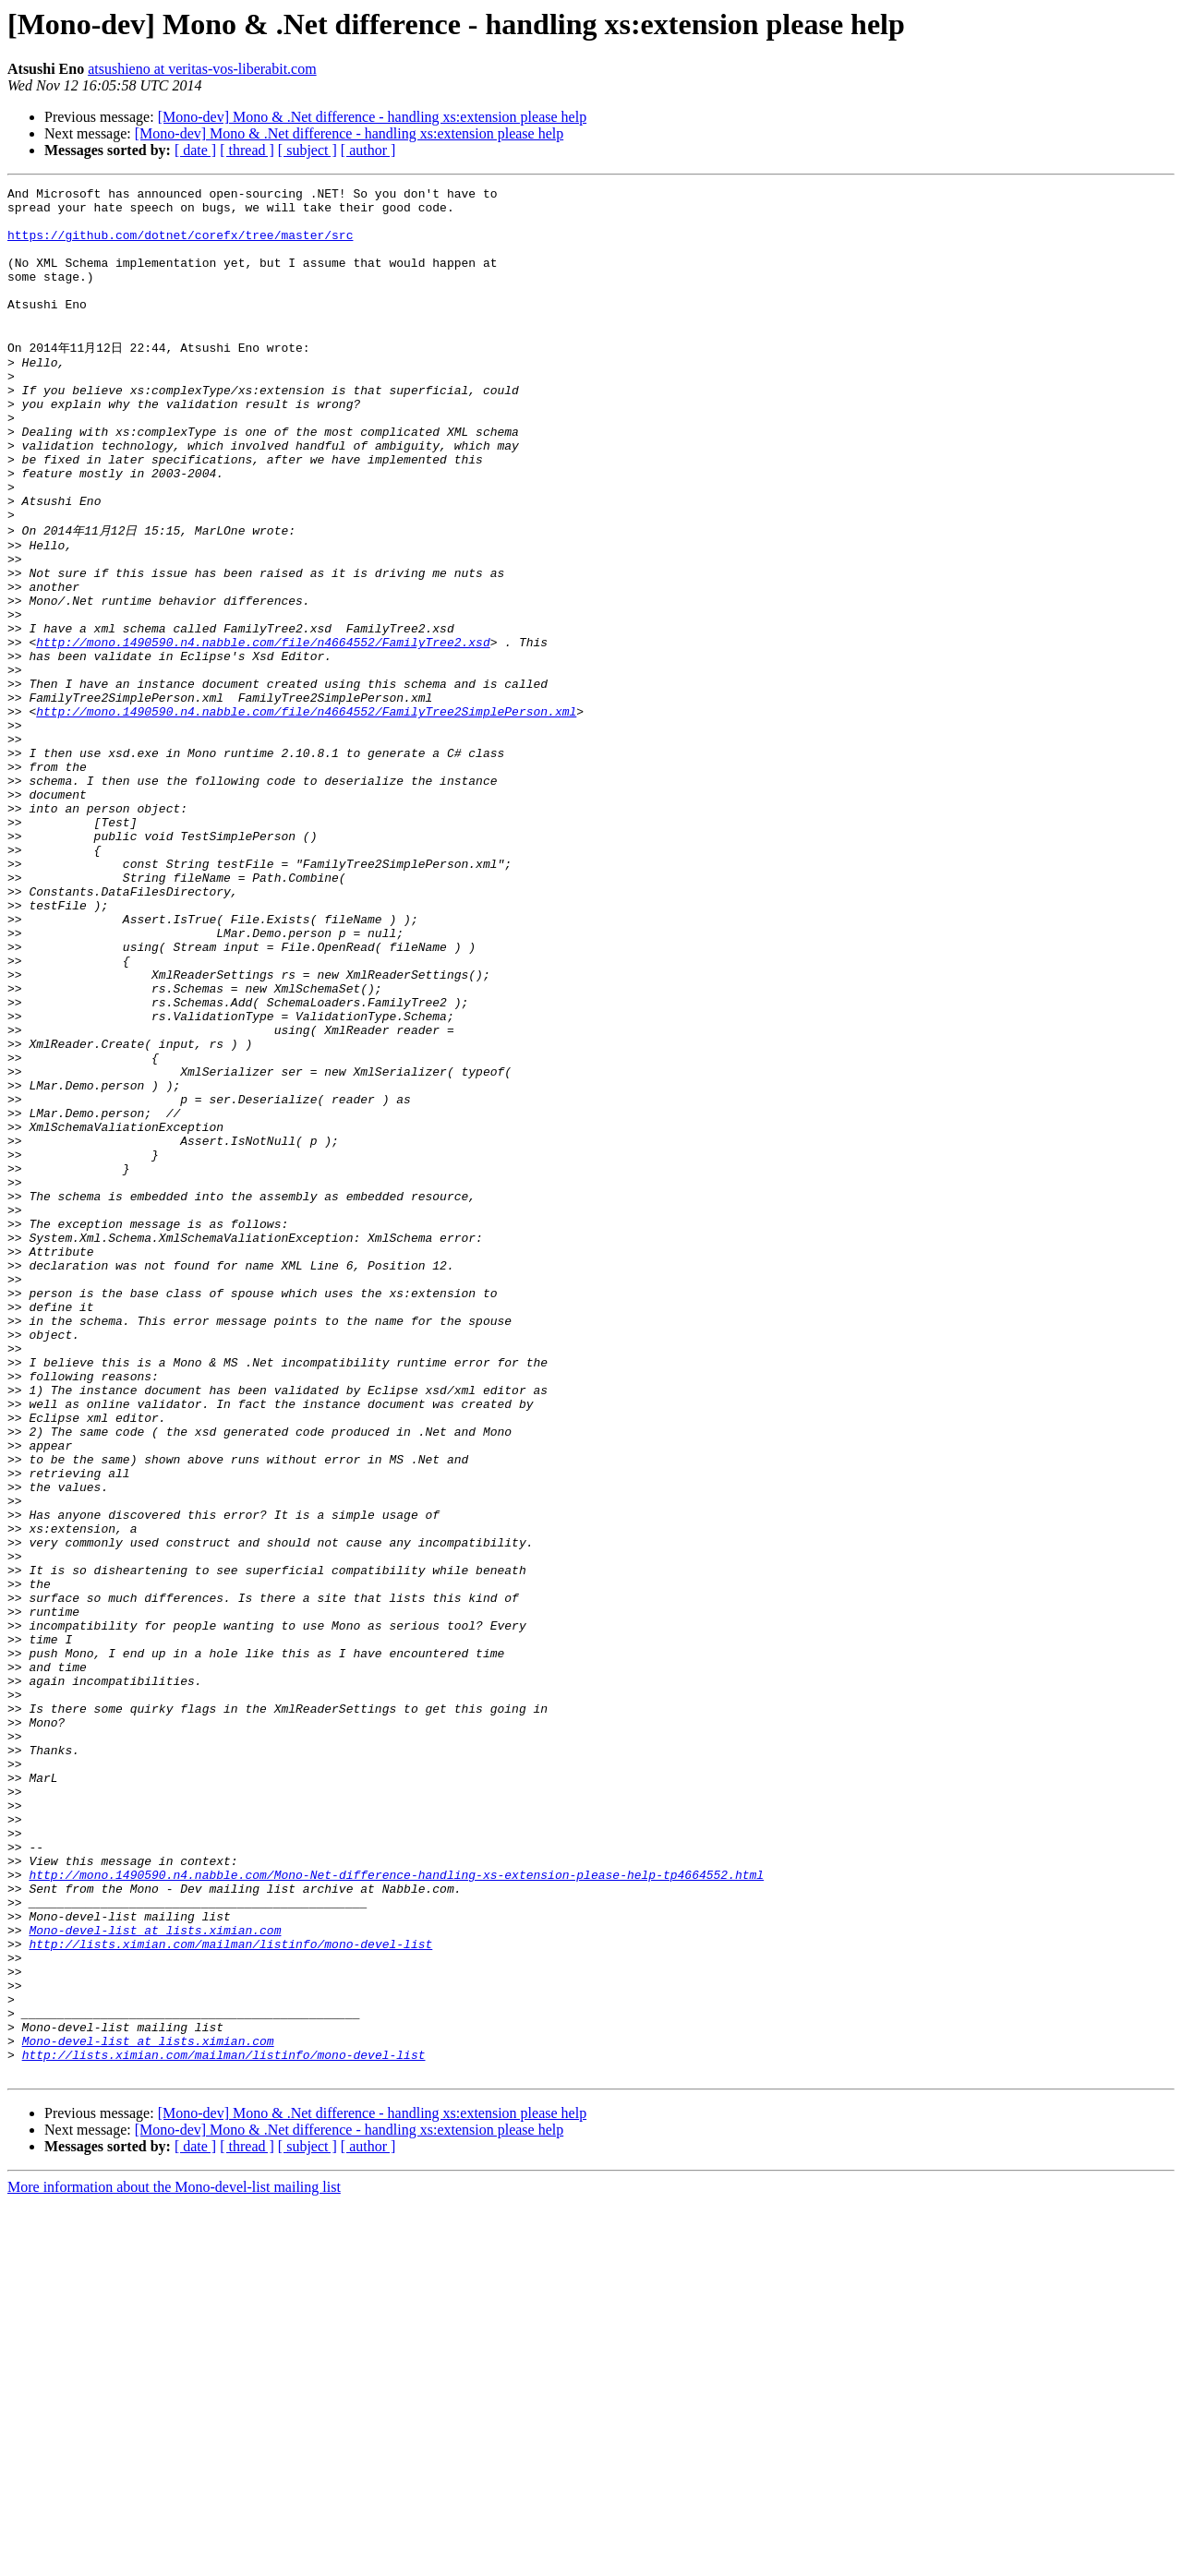  I want to click on Mono-devel-list at lists.ximian.com, so click(155, 2275).